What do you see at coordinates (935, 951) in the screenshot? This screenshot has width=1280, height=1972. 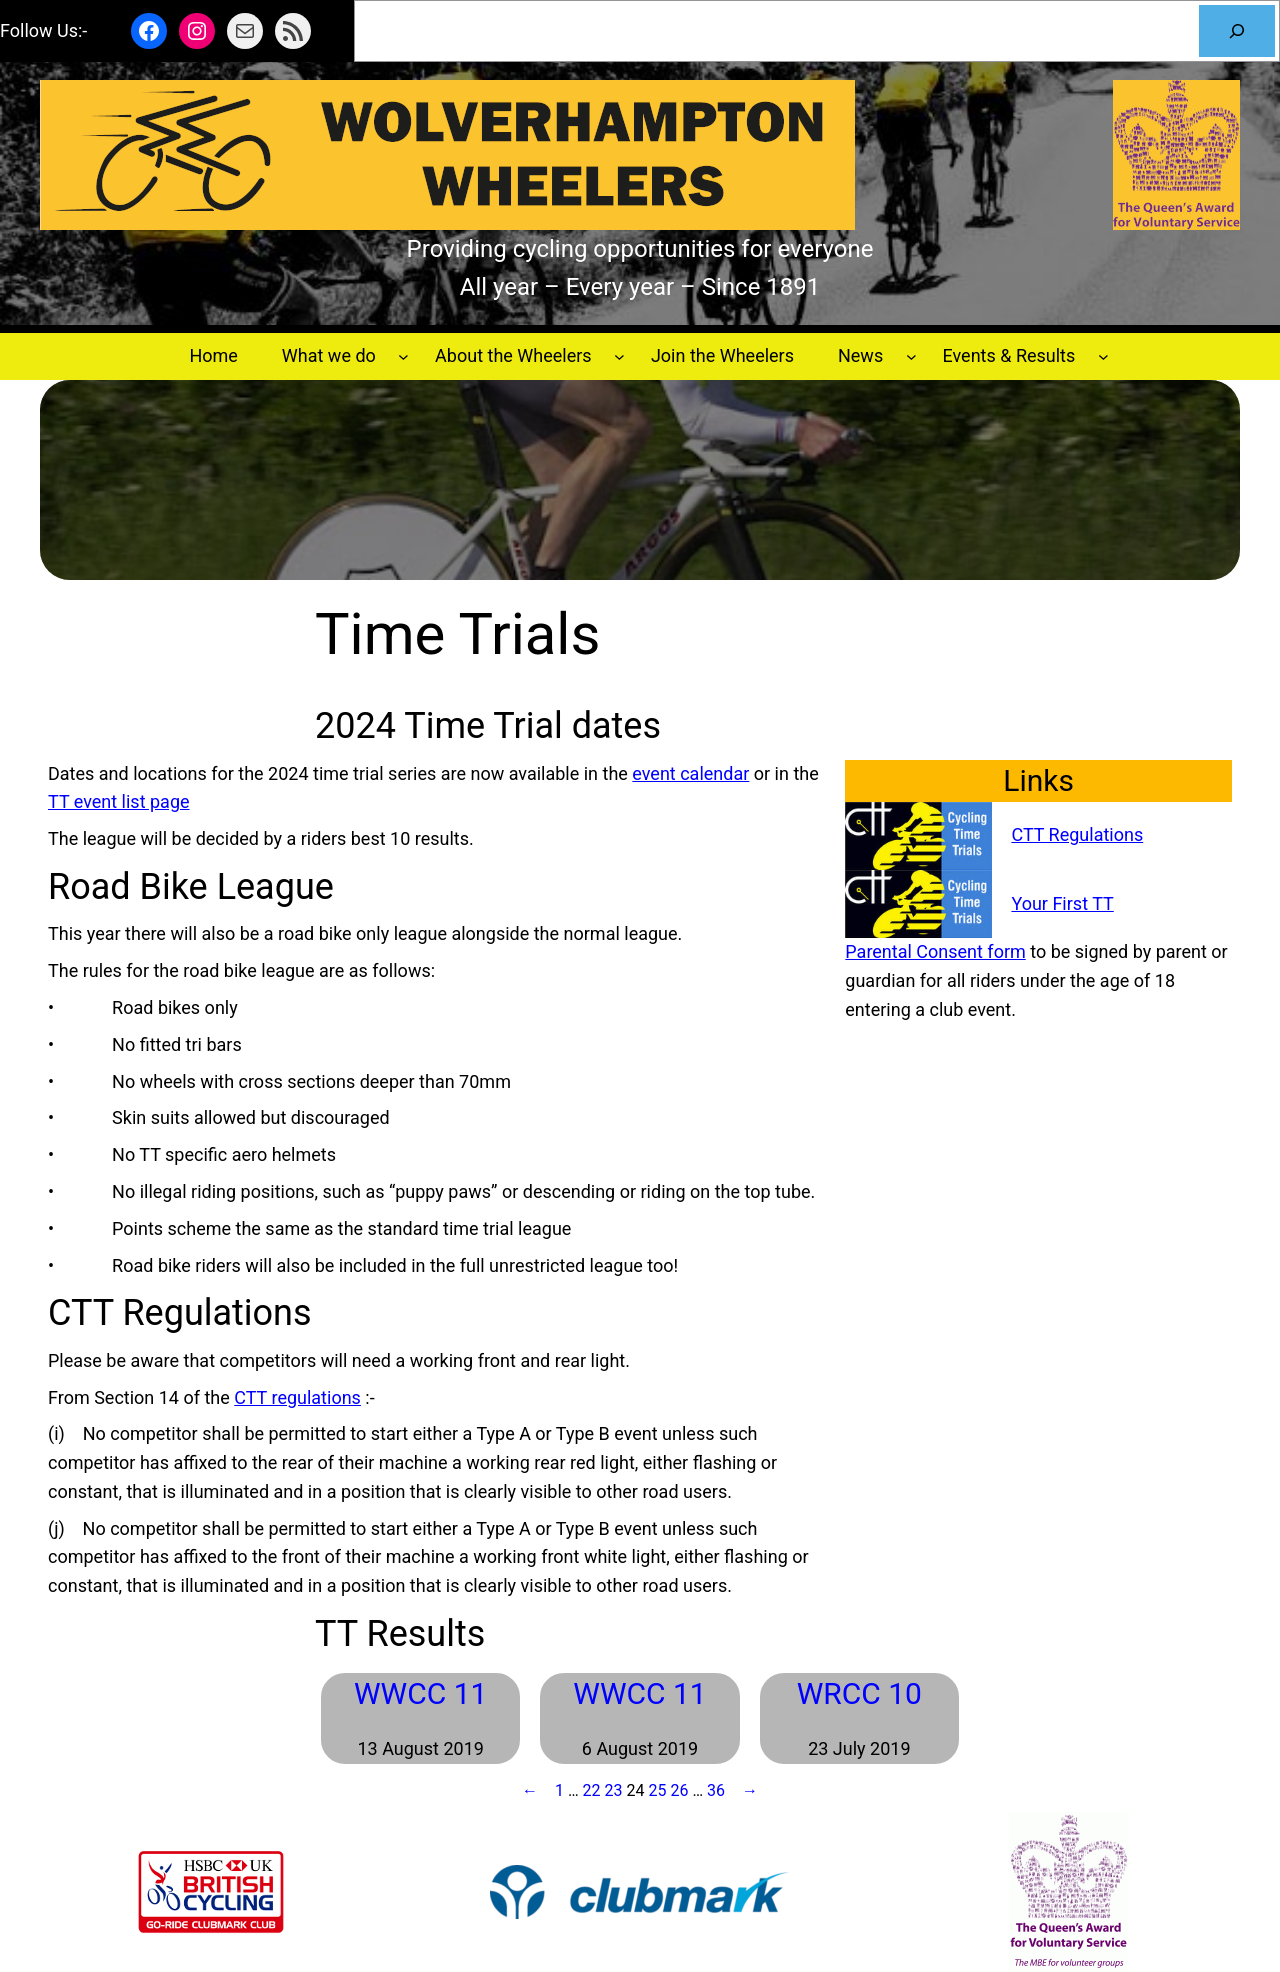 I see `Parental Consent form` at bounding box center [935, 951].